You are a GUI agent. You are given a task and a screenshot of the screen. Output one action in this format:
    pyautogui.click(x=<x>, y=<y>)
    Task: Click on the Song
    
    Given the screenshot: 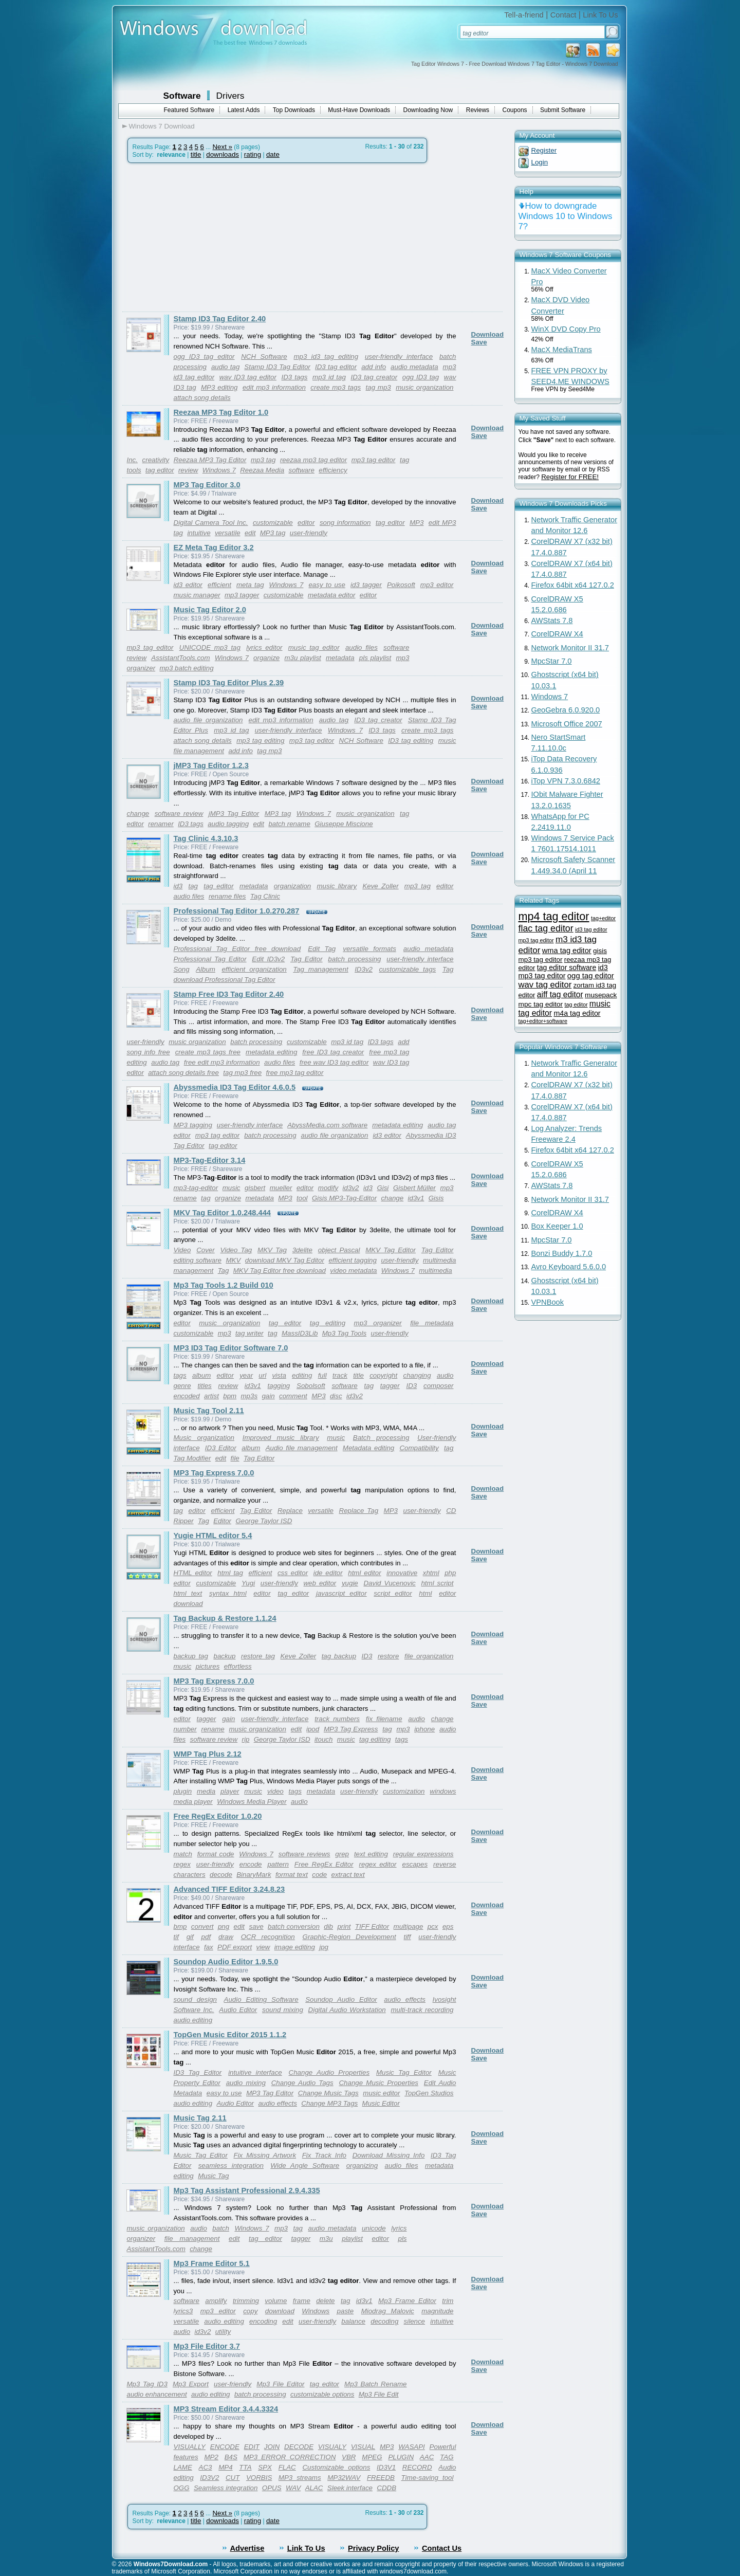 What is the action you would take?
    pyautogui.click(x=182, y=969)
    